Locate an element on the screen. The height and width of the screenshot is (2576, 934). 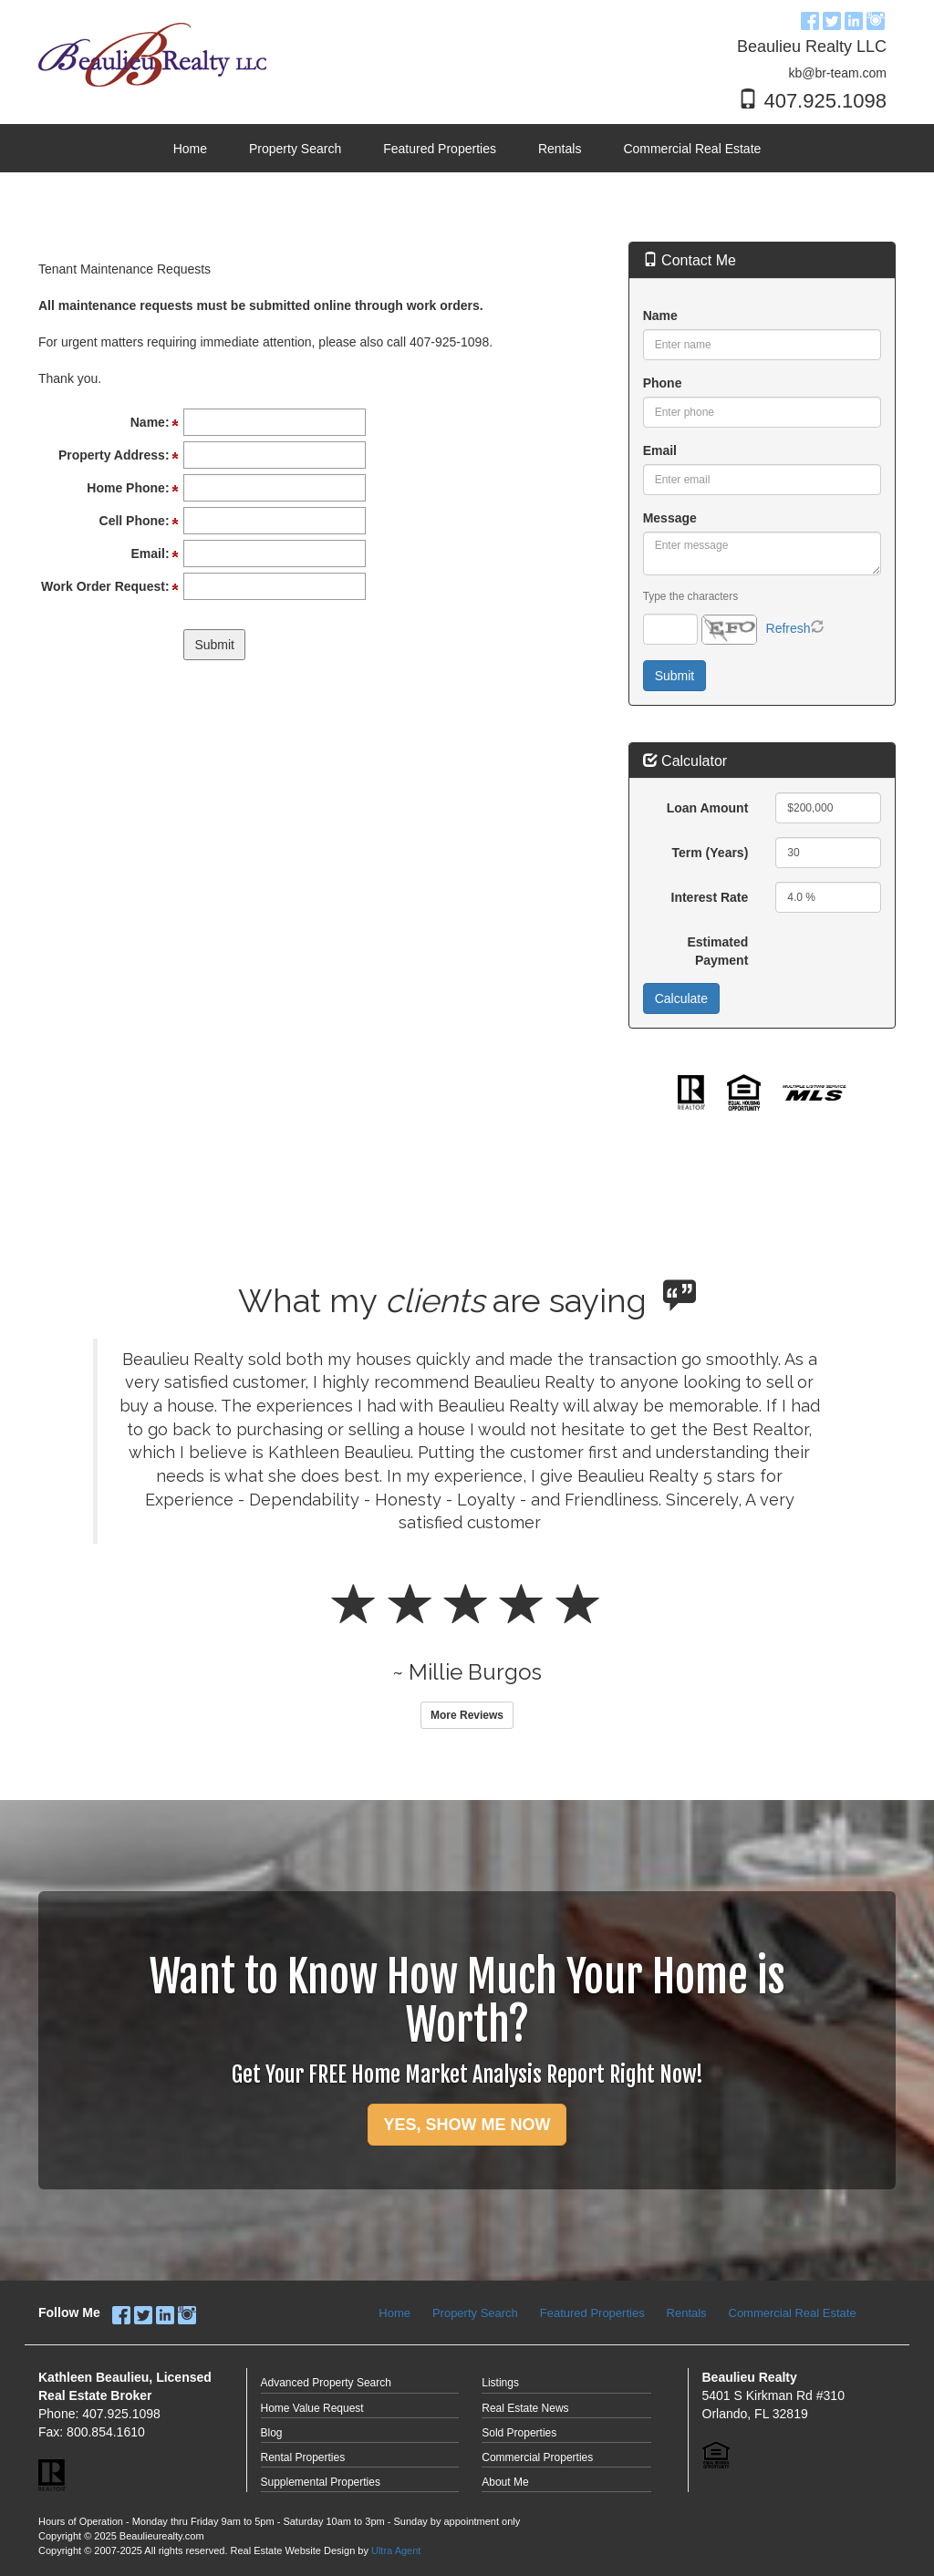
Advanced Property Search is located at coordinates (326, 2382).